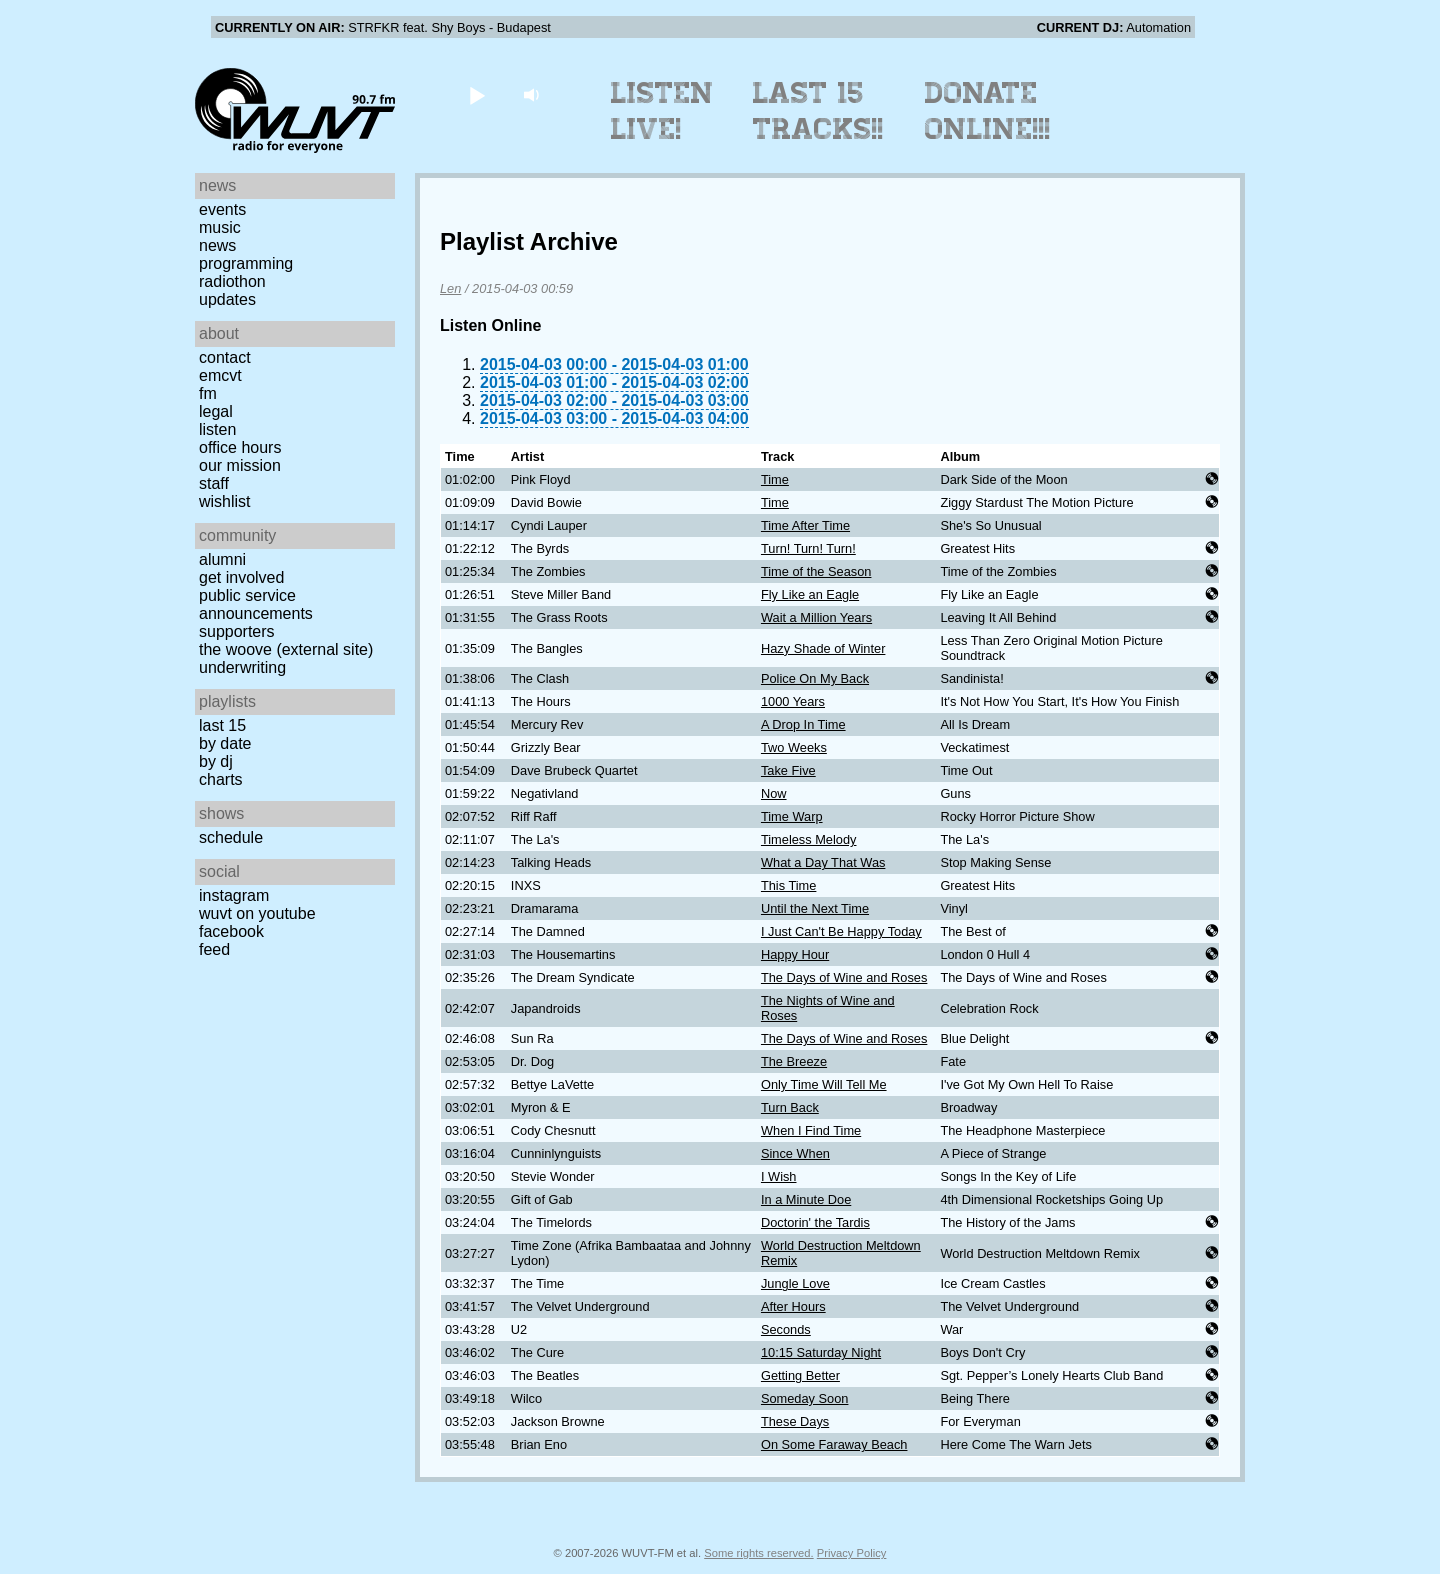 The image size is (1440, 1574). I want to click on Turn! Turn! Turn!, so click(808, 548).